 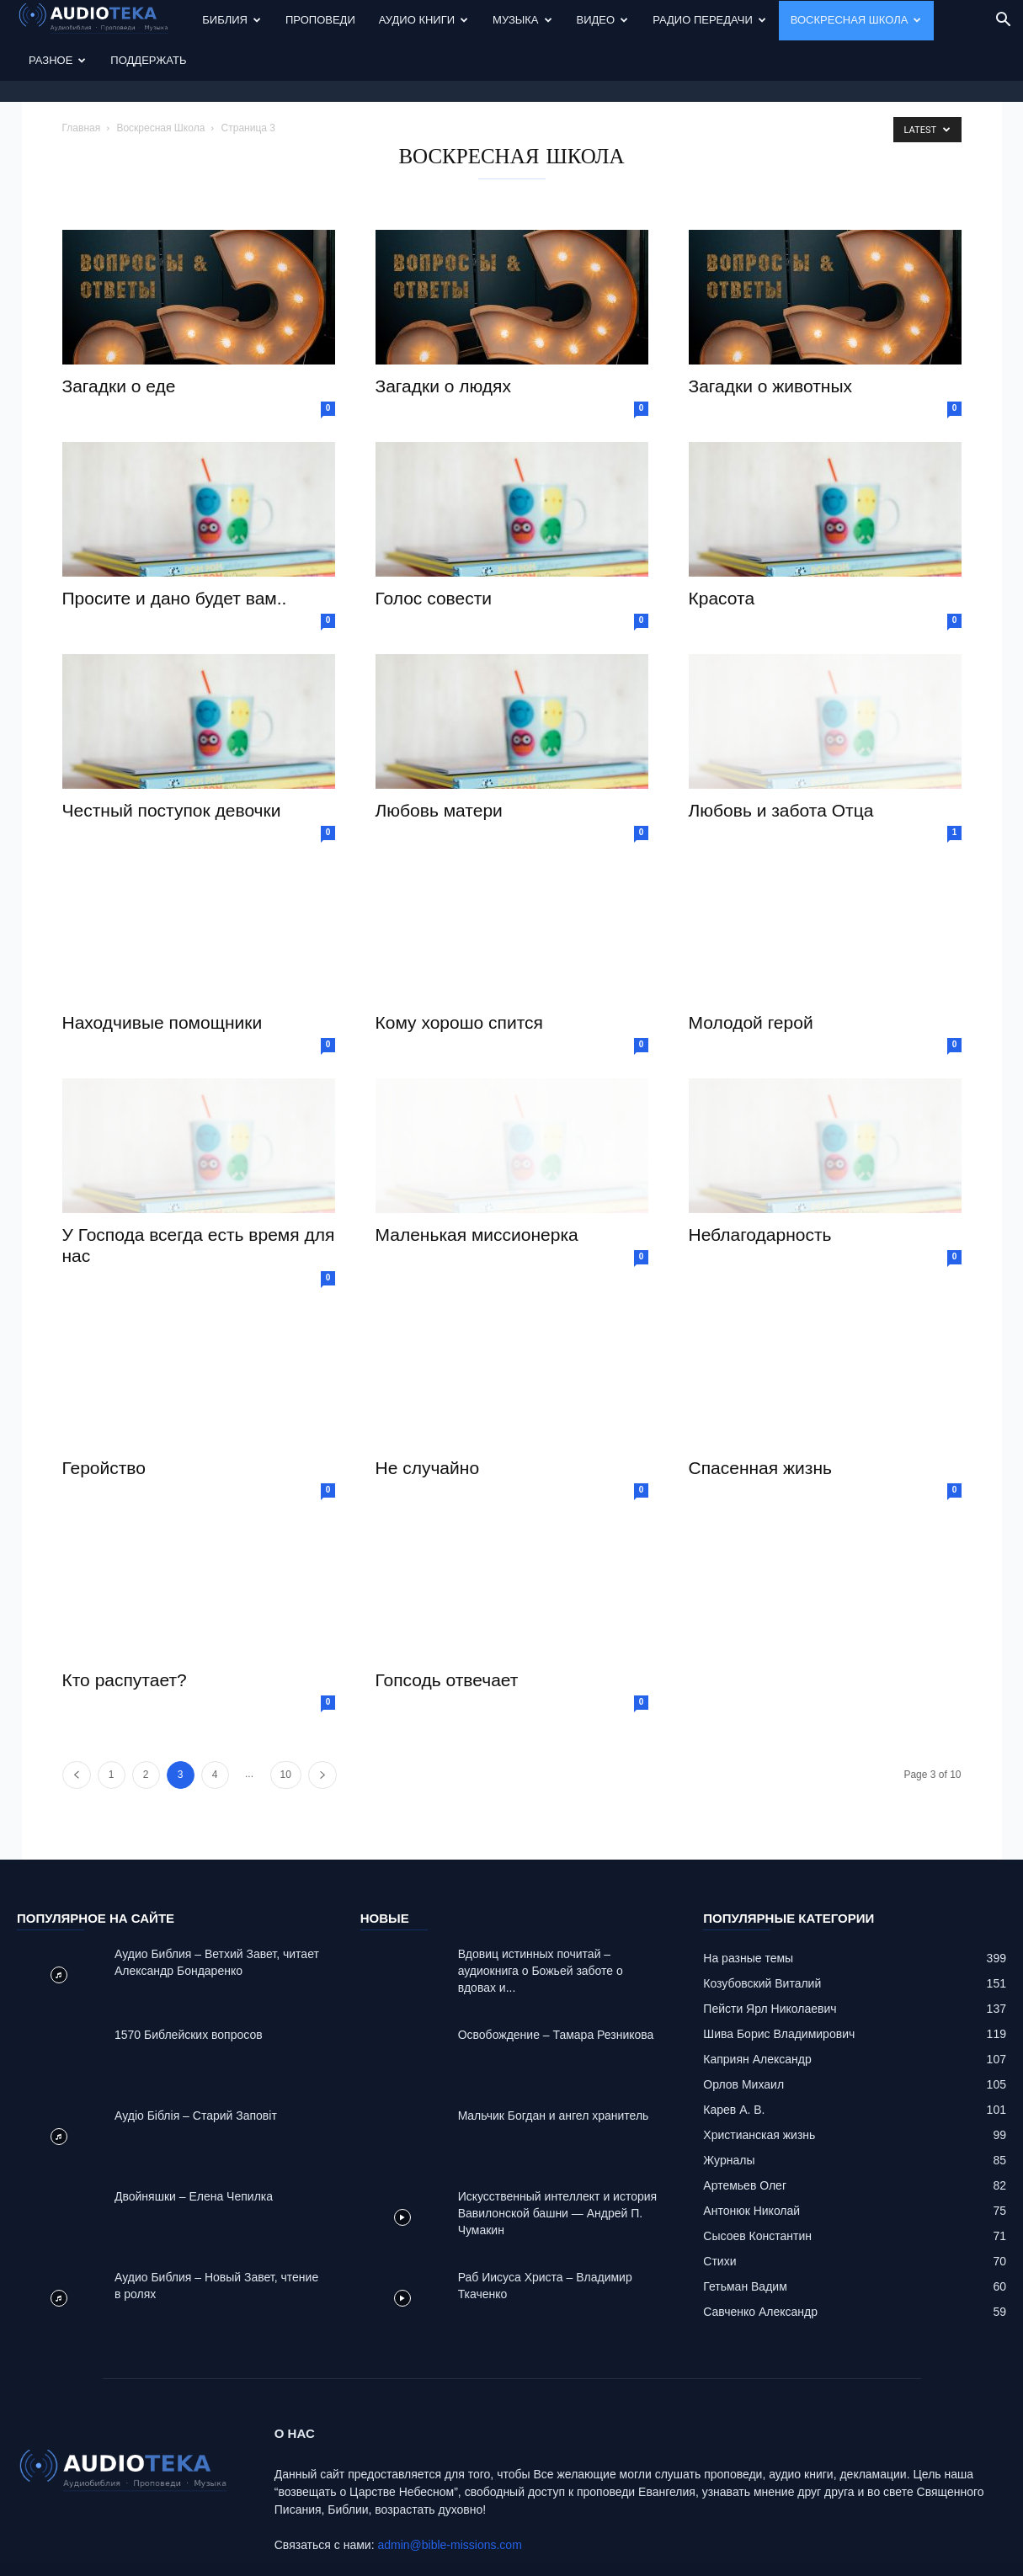 What do you see at coordinates (104, 1417) in the screenshot?
I see `Геройство` at bounding box center [104, 1417].